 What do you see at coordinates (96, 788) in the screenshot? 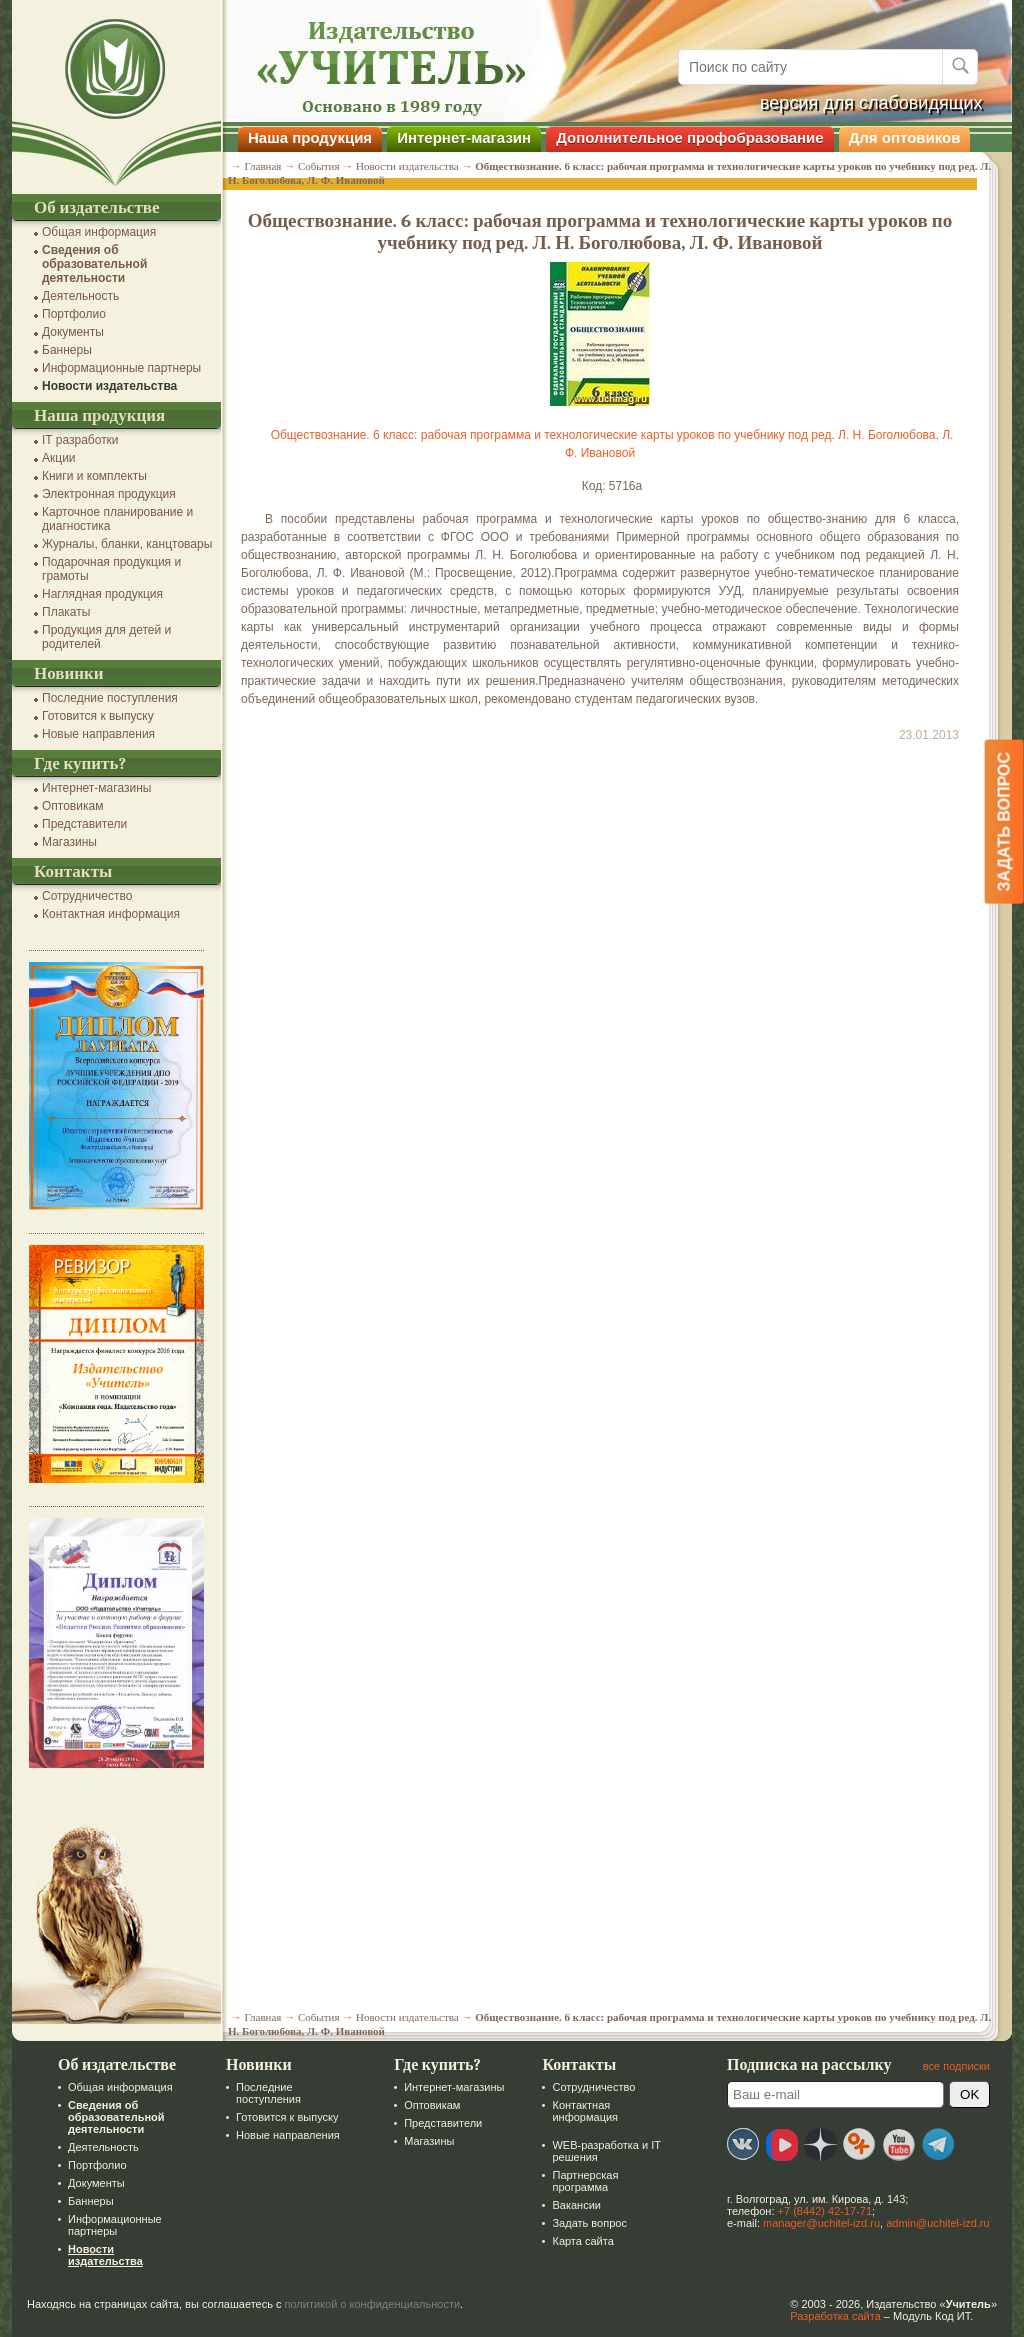
I see `Интернет-магазины` at bounding box center [96, 788].